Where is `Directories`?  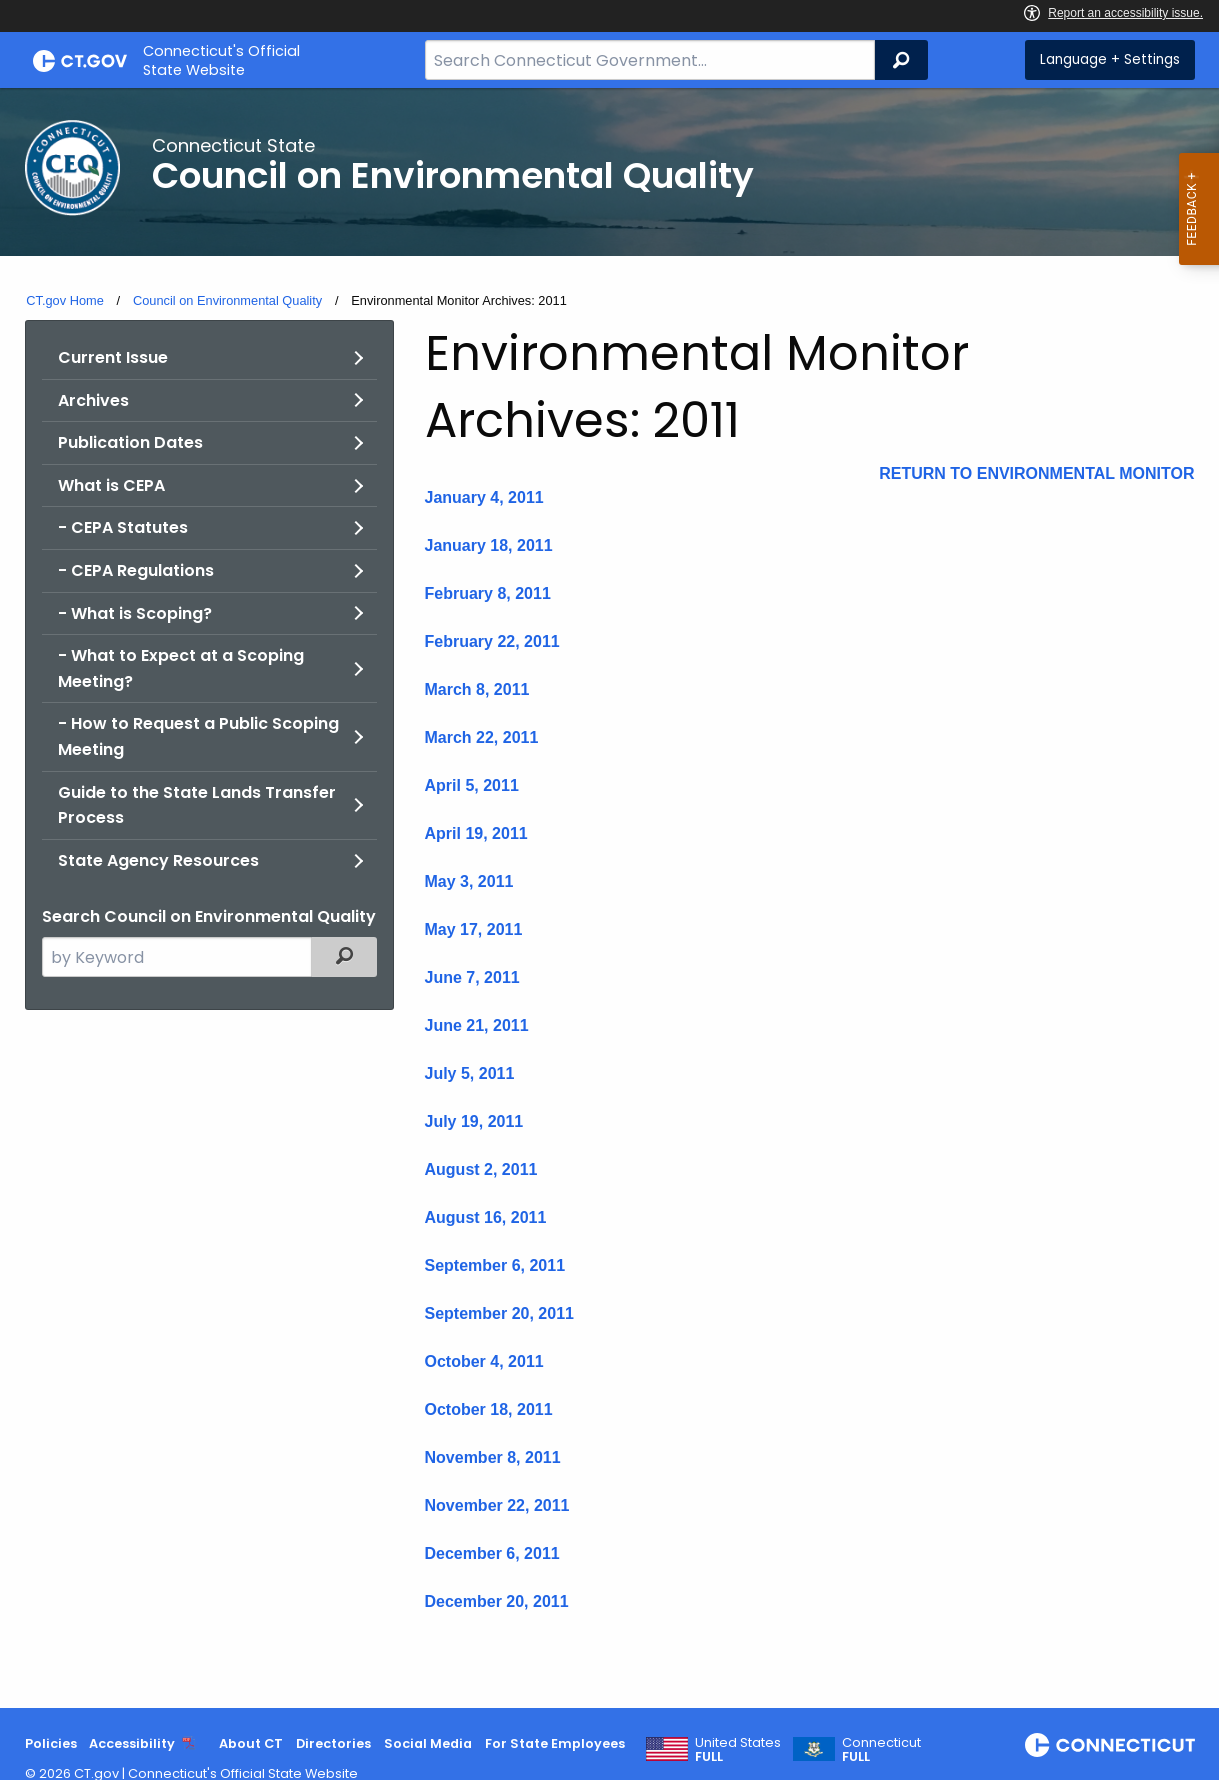 Directories is located at coordinates (333, 1743).